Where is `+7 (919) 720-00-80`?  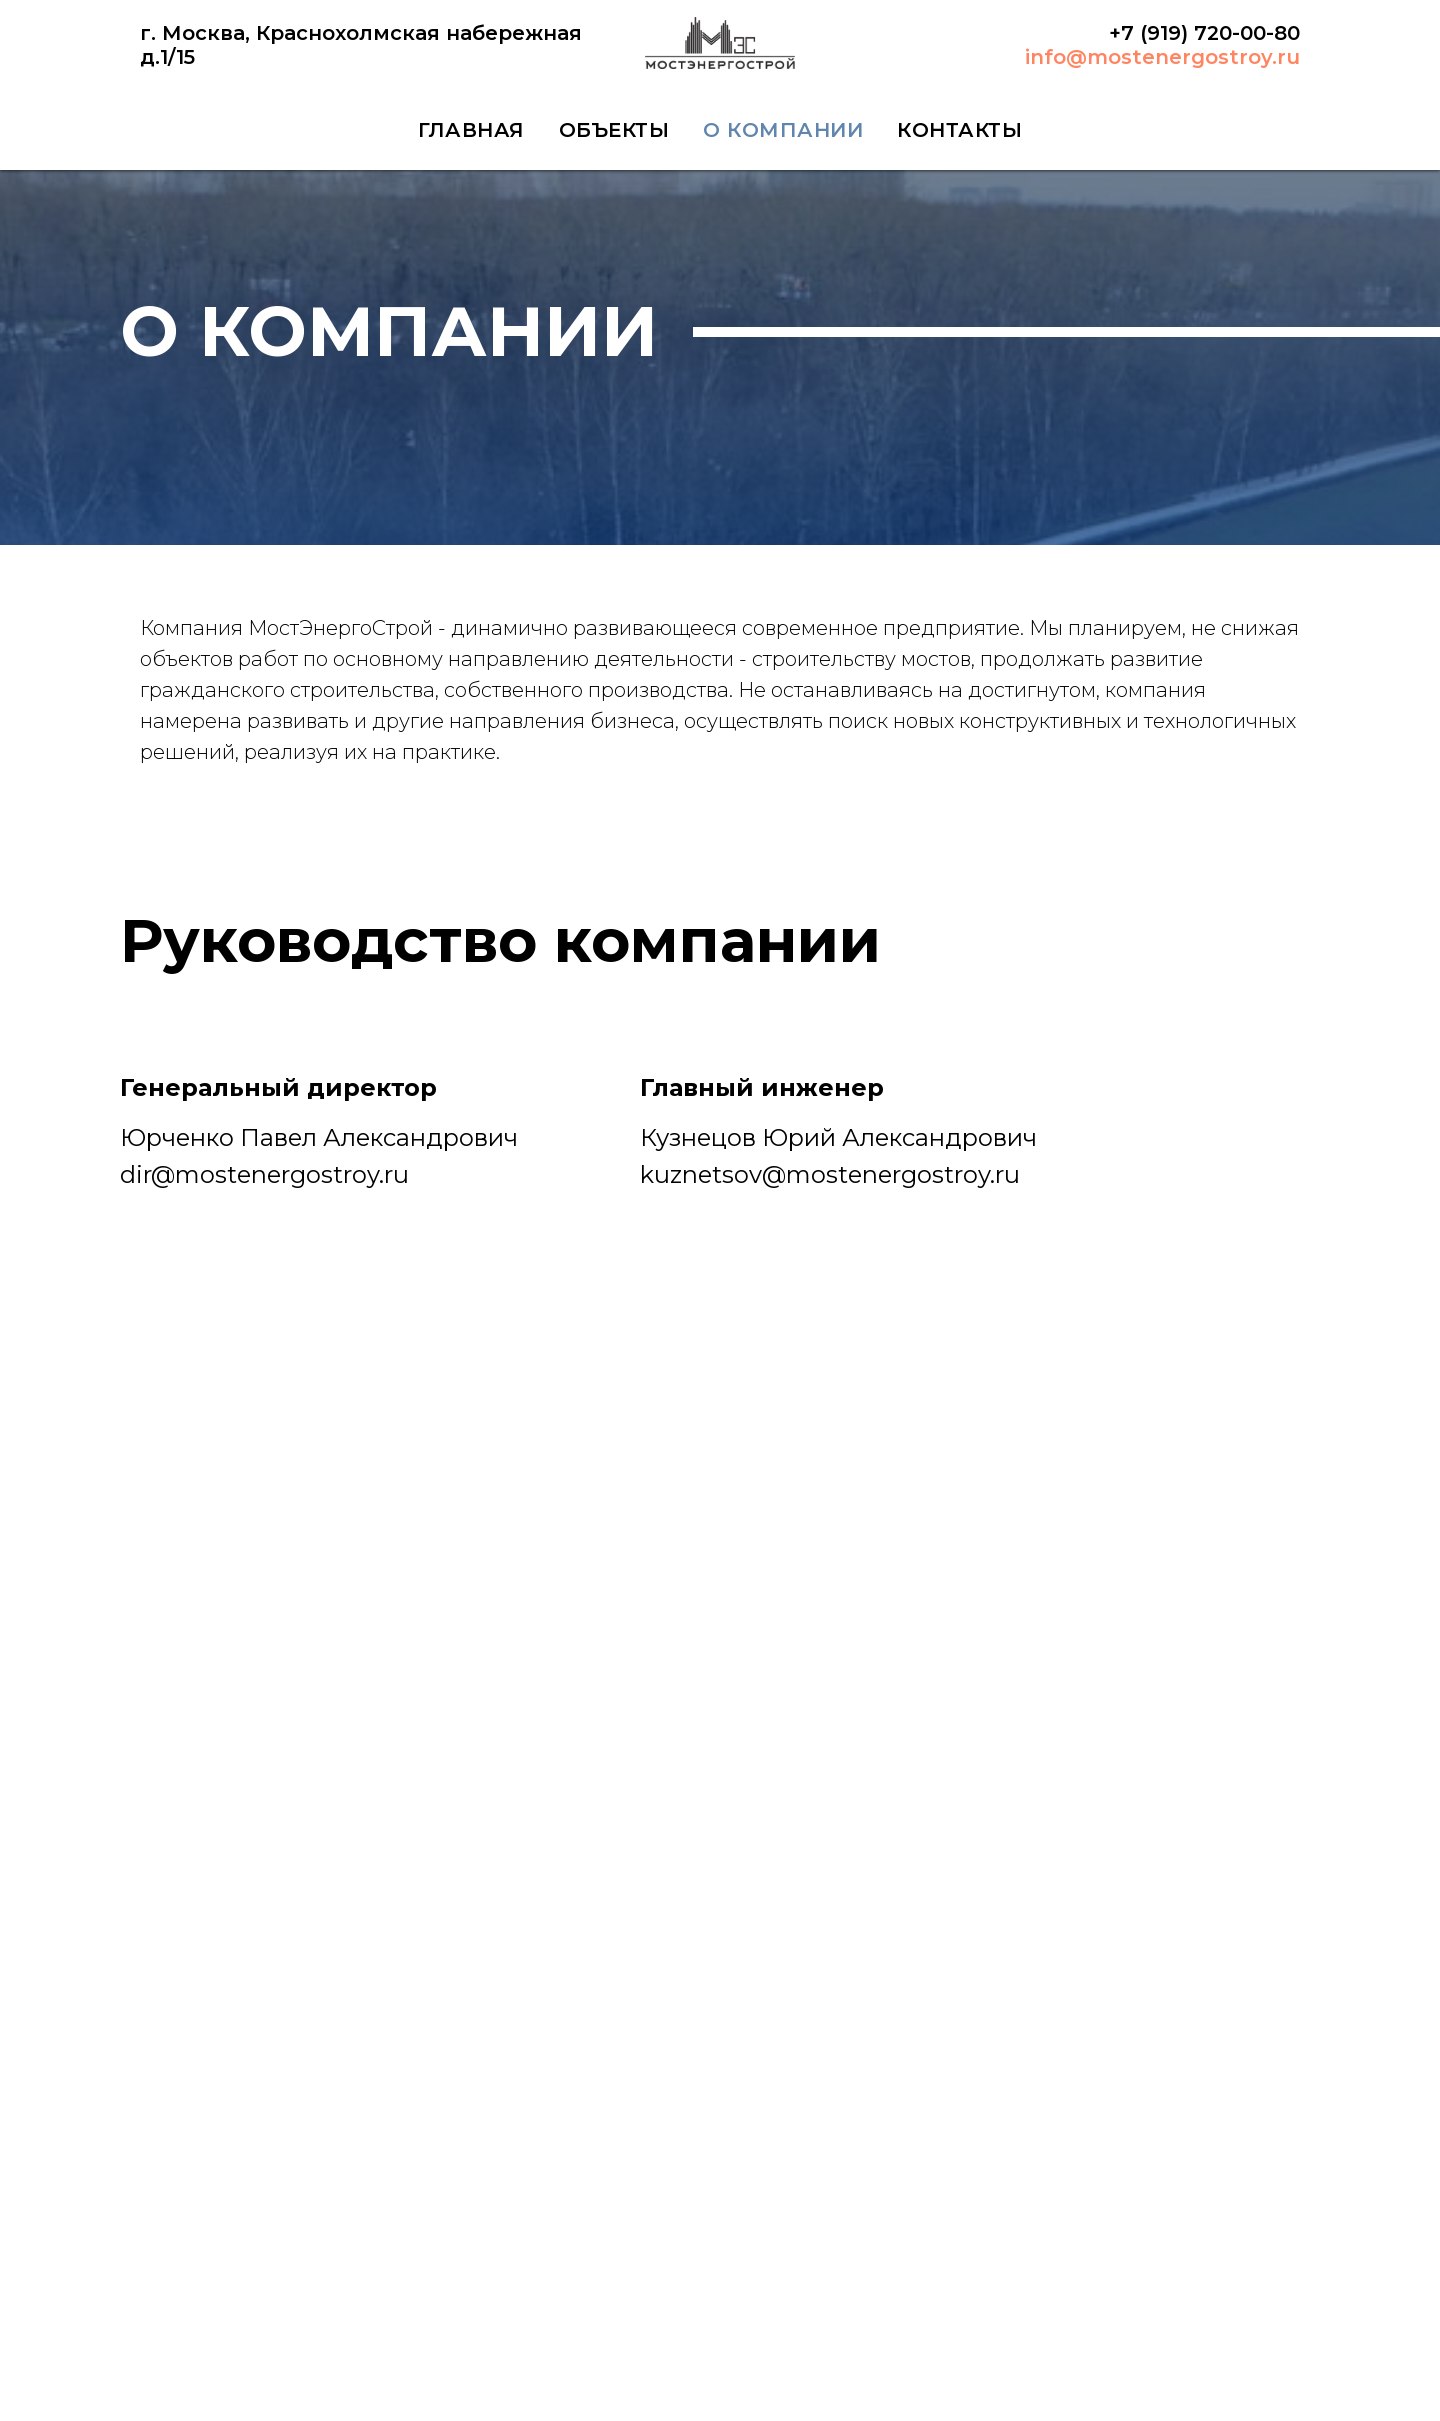 +7 (919) 720-00-80 is located at coordinates (1204, 33).